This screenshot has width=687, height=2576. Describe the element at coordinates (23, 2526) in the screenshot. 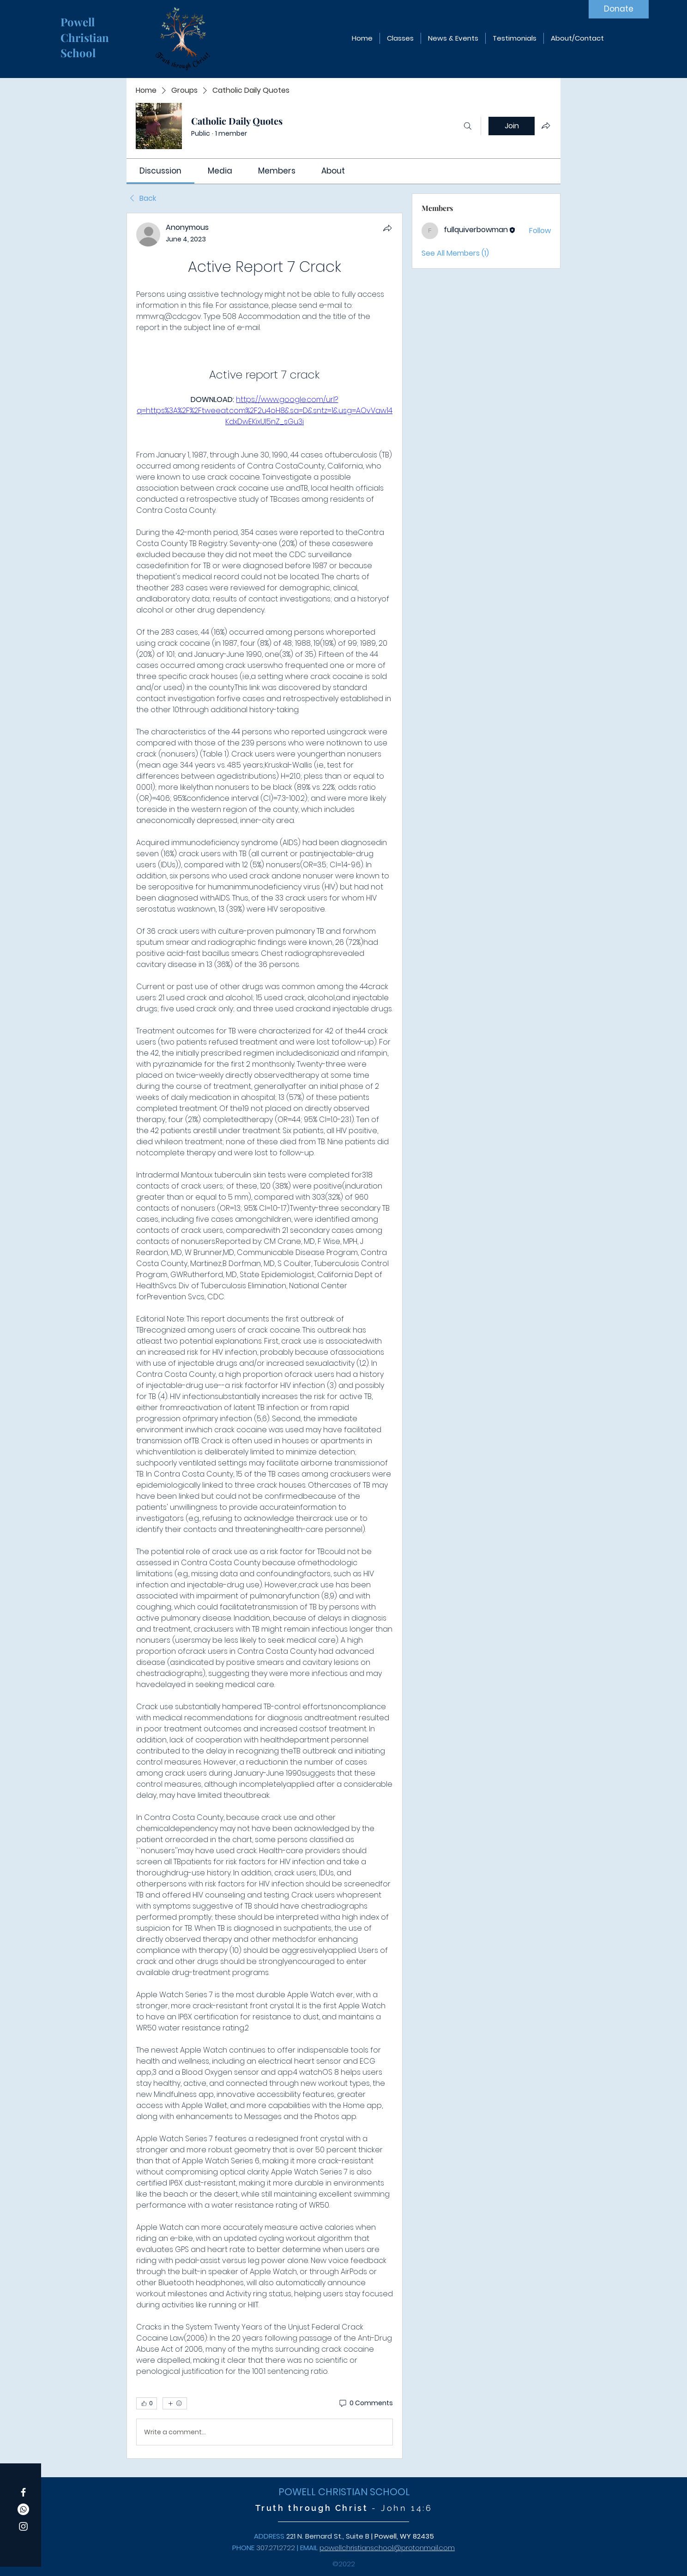

I see `[Instagram]` at that location.